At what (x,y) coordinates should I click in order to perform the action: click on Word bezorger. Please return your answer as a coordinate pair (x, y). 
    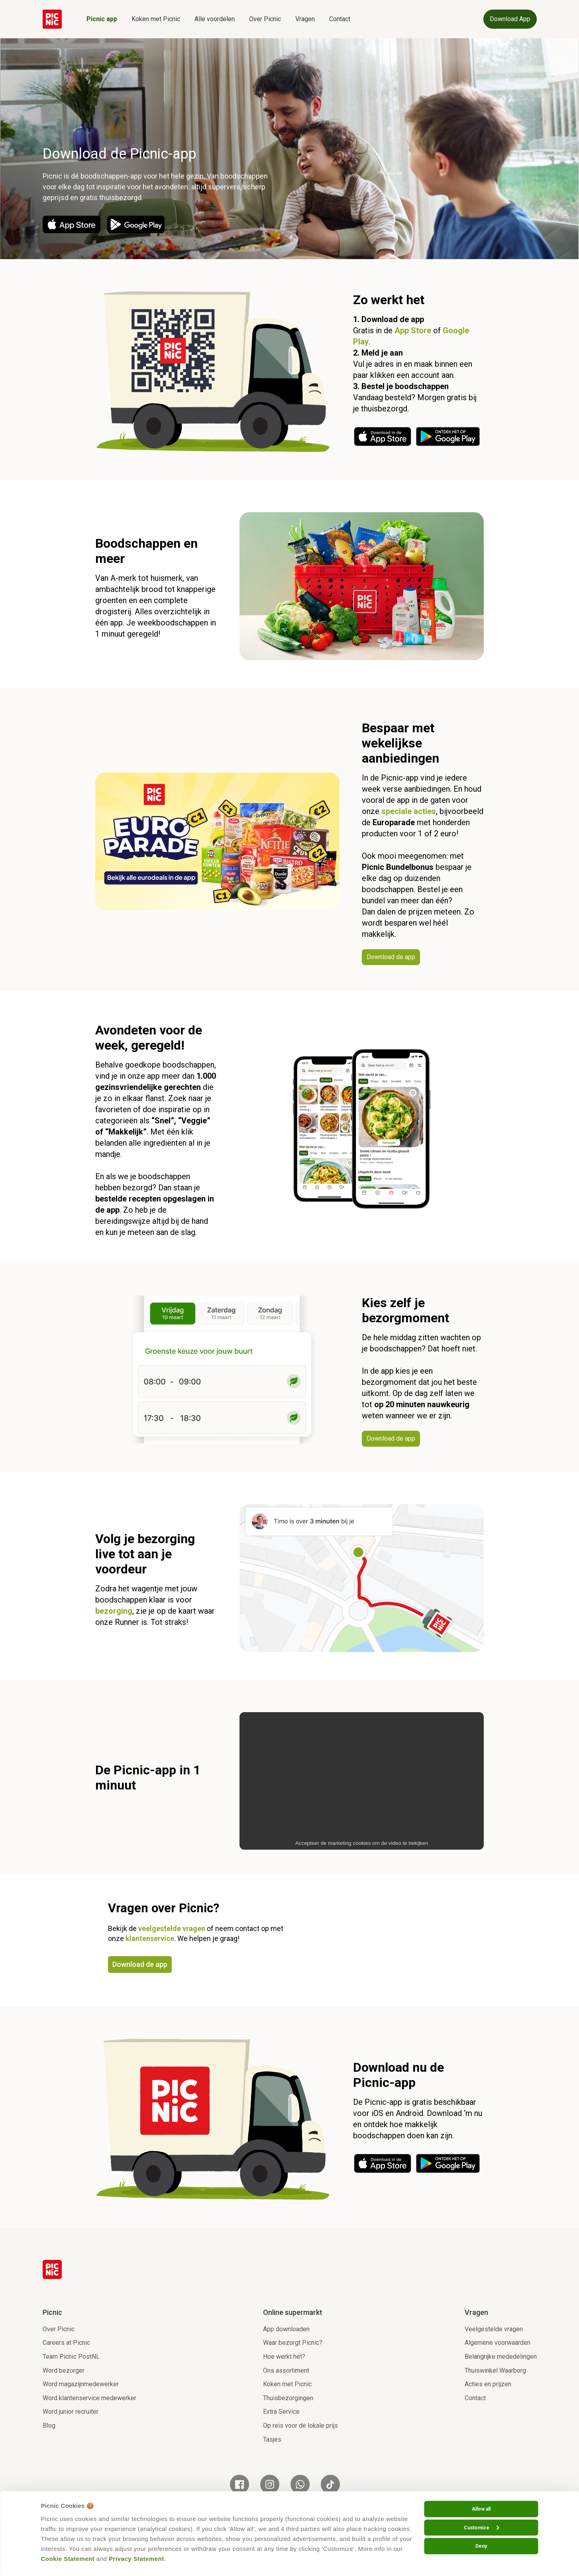
    Looking at the image, I should click on (63, 2370).